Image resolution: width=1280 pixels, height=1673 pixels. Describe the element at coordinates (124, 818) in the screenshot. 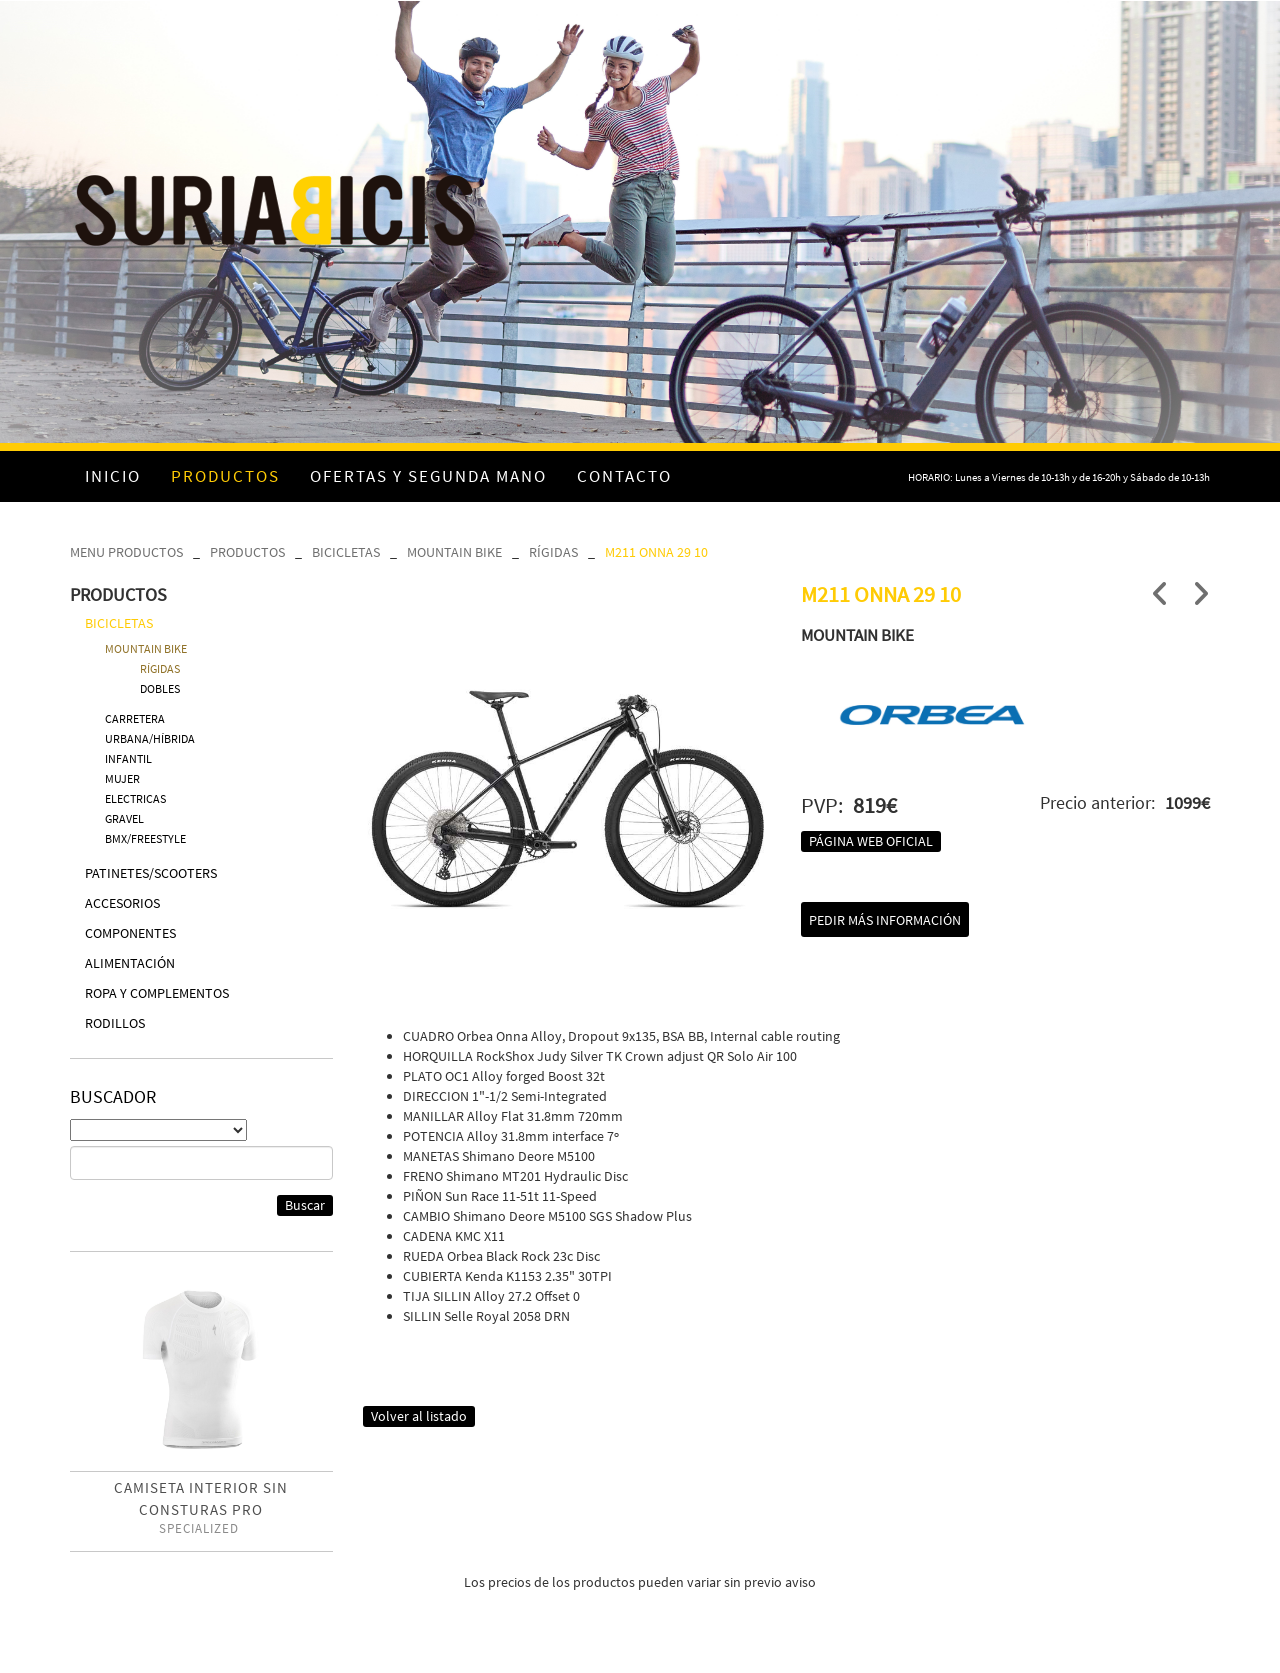

I see `GRAVEL` at that location.